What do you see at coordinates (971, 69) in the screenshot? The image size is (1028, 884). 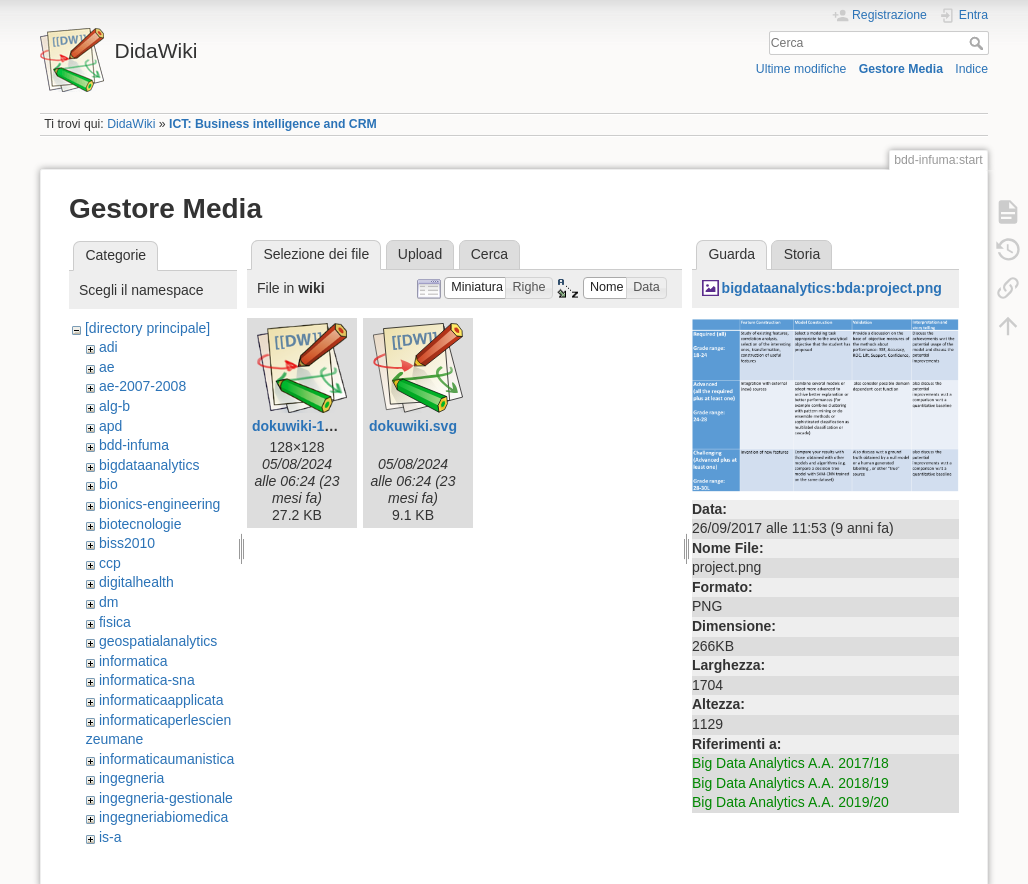 I see `Indice` at bounding box center [971, 69].